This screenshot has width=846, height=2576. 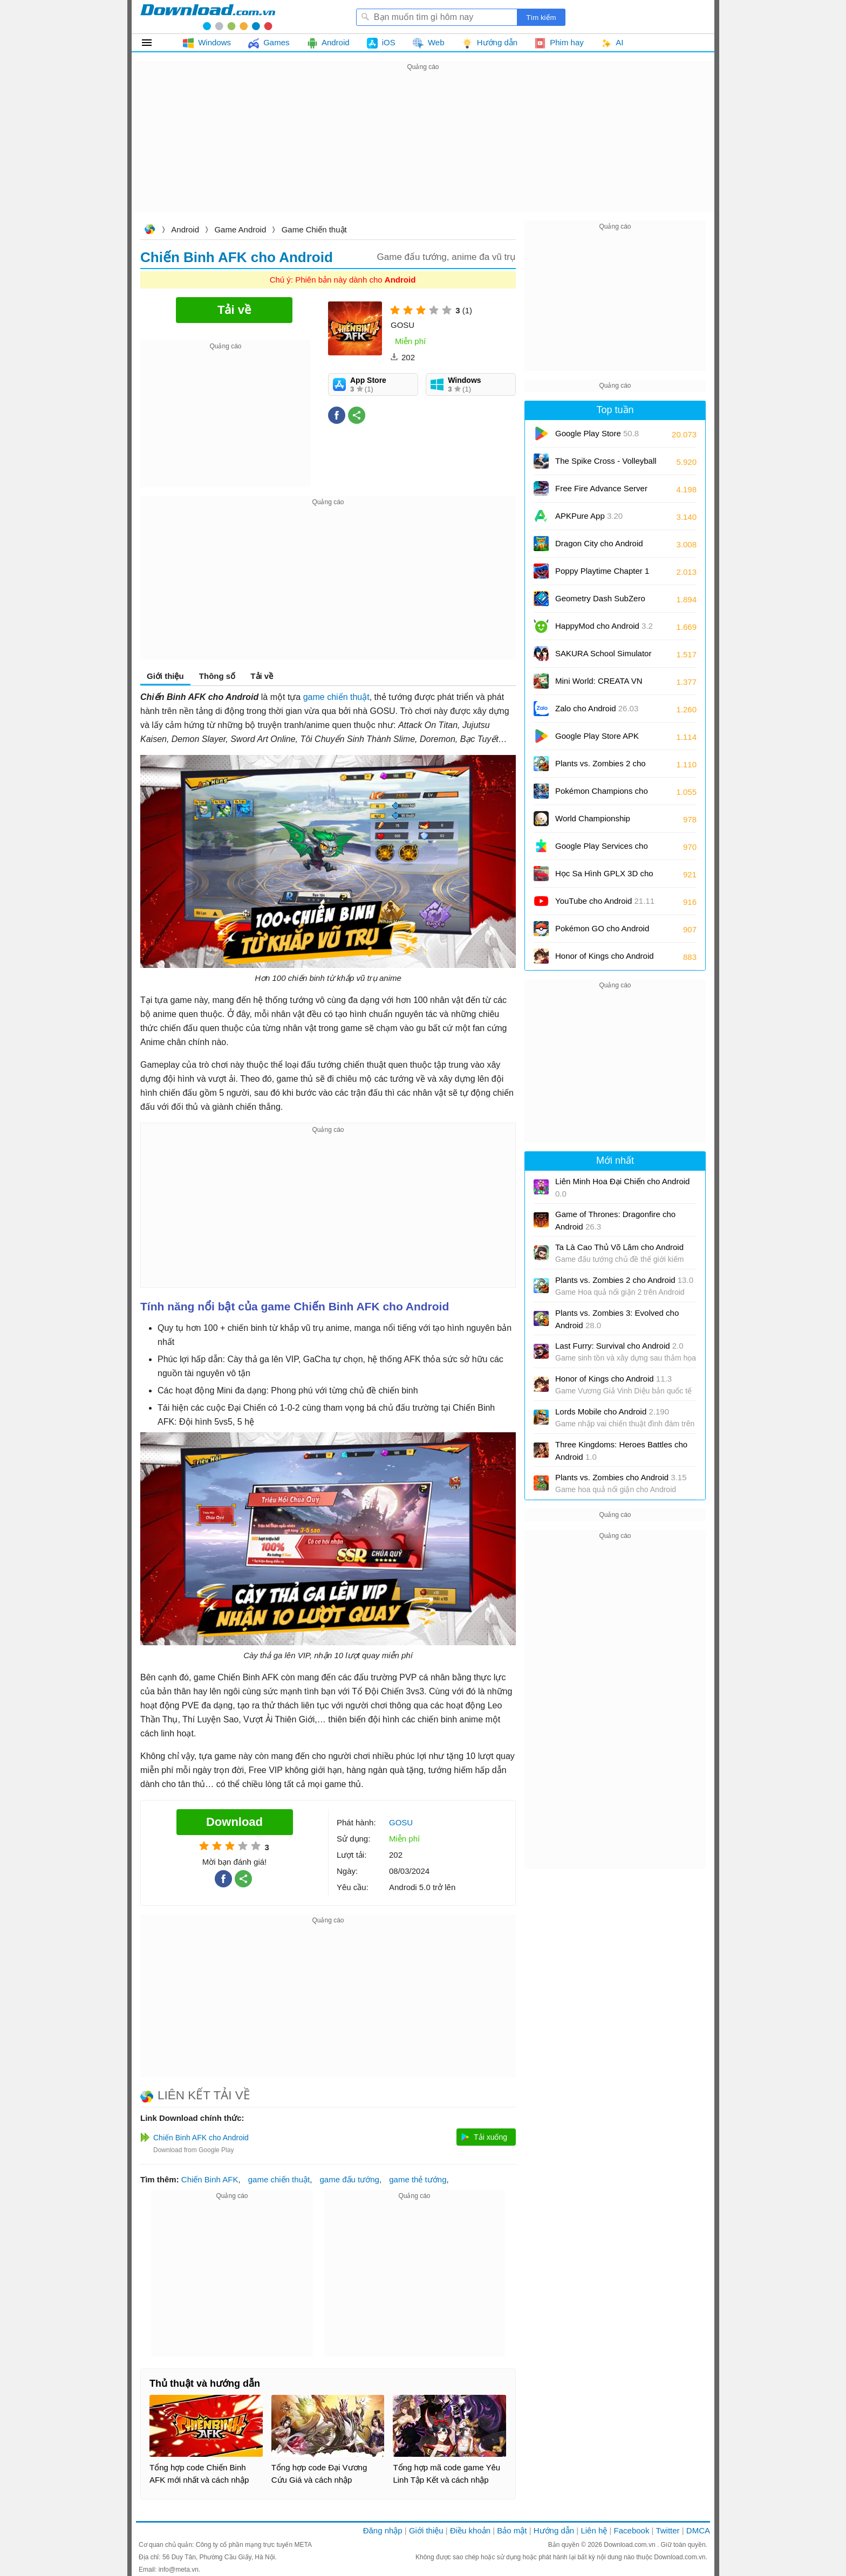 What do you see at coordinates (602, 932) in the screenshot?
I see `Pokémon GO cho Android` at bounding box center [602, 932].